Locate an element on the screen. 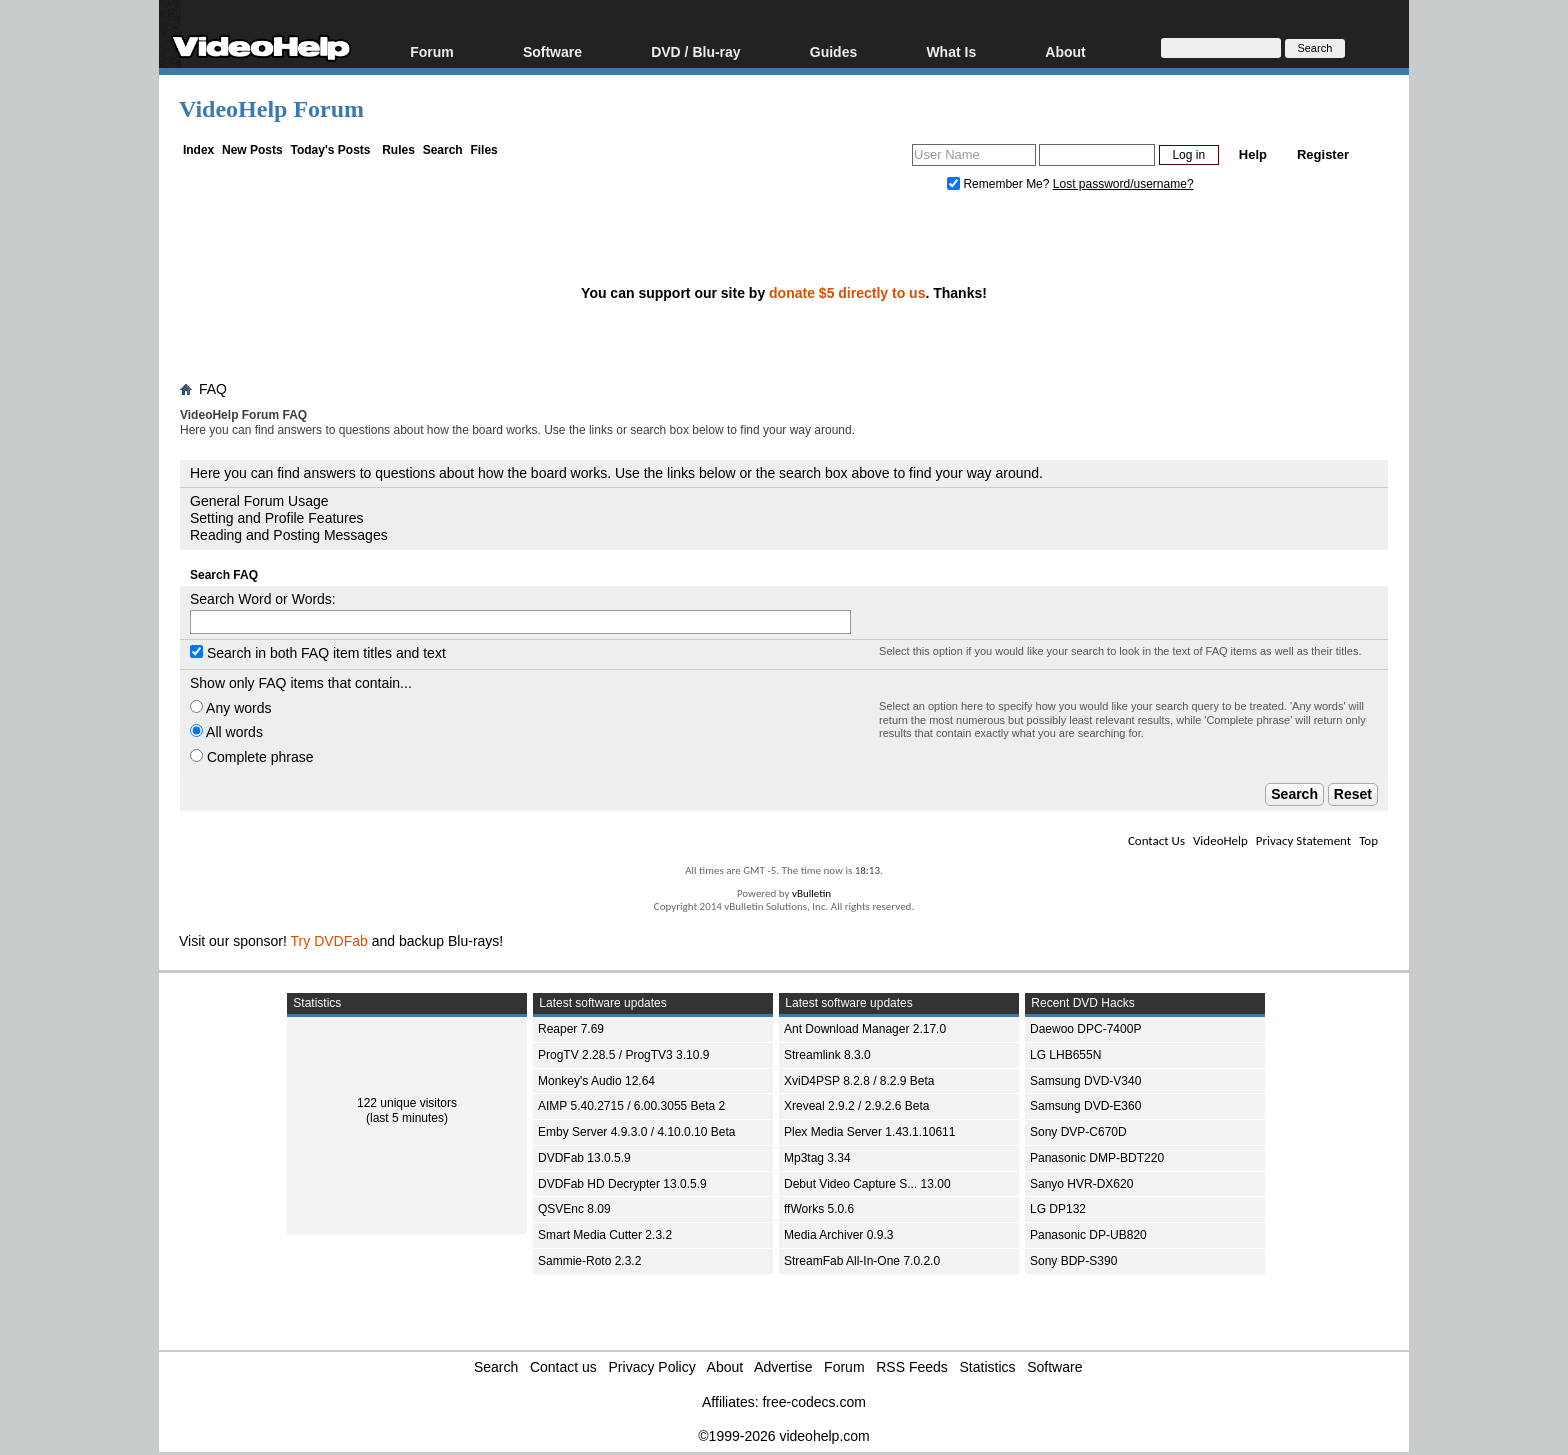 This screenshot has width=1568, height=1455. About is located at coordinates (1065, 51).